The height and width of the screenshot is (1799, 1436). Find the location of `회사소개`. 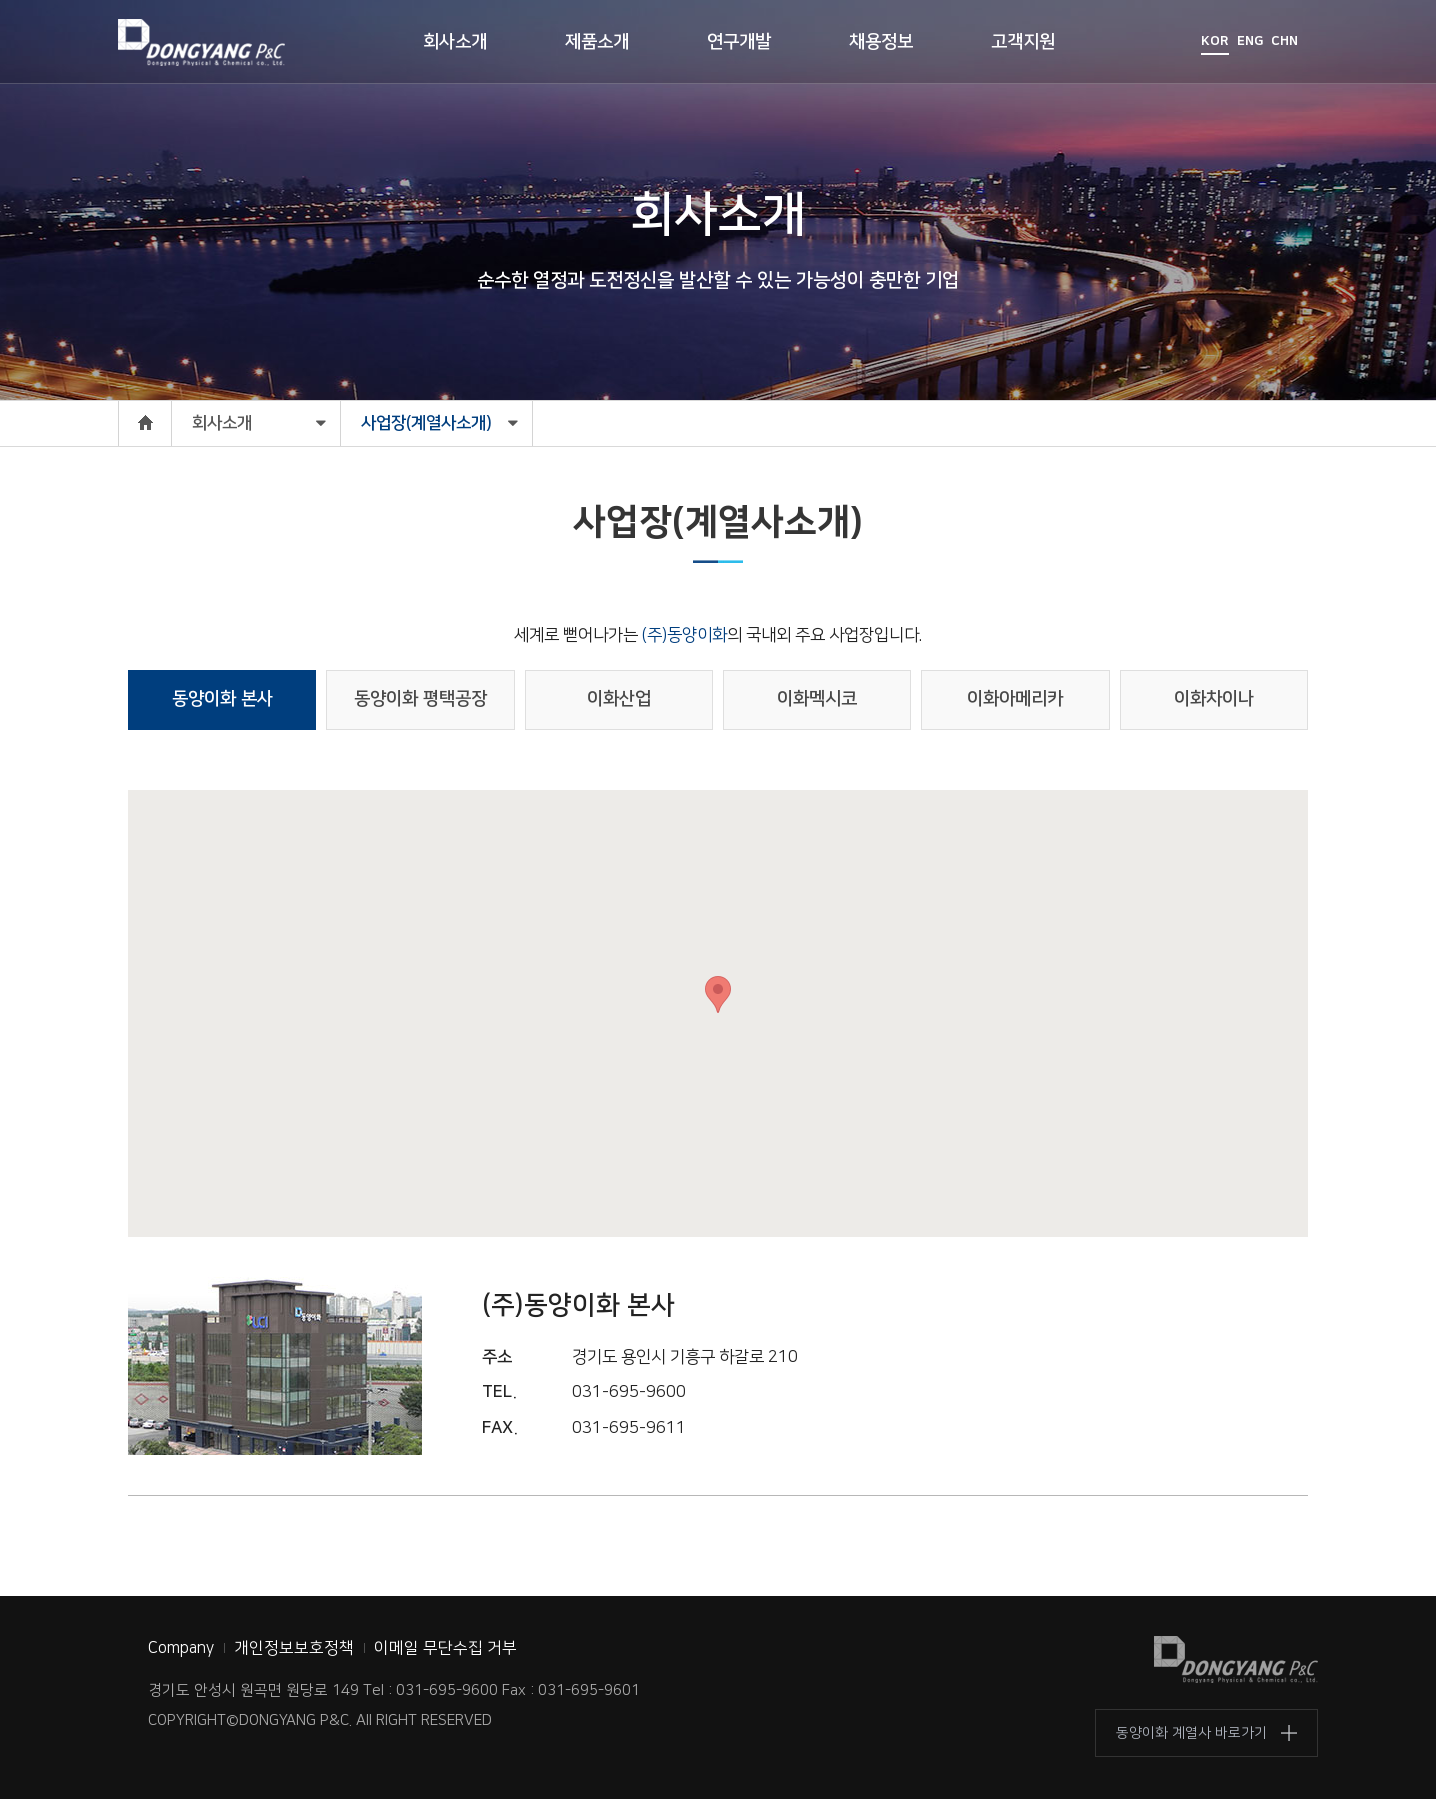

회사소개 is located at coordinates (455, 42).